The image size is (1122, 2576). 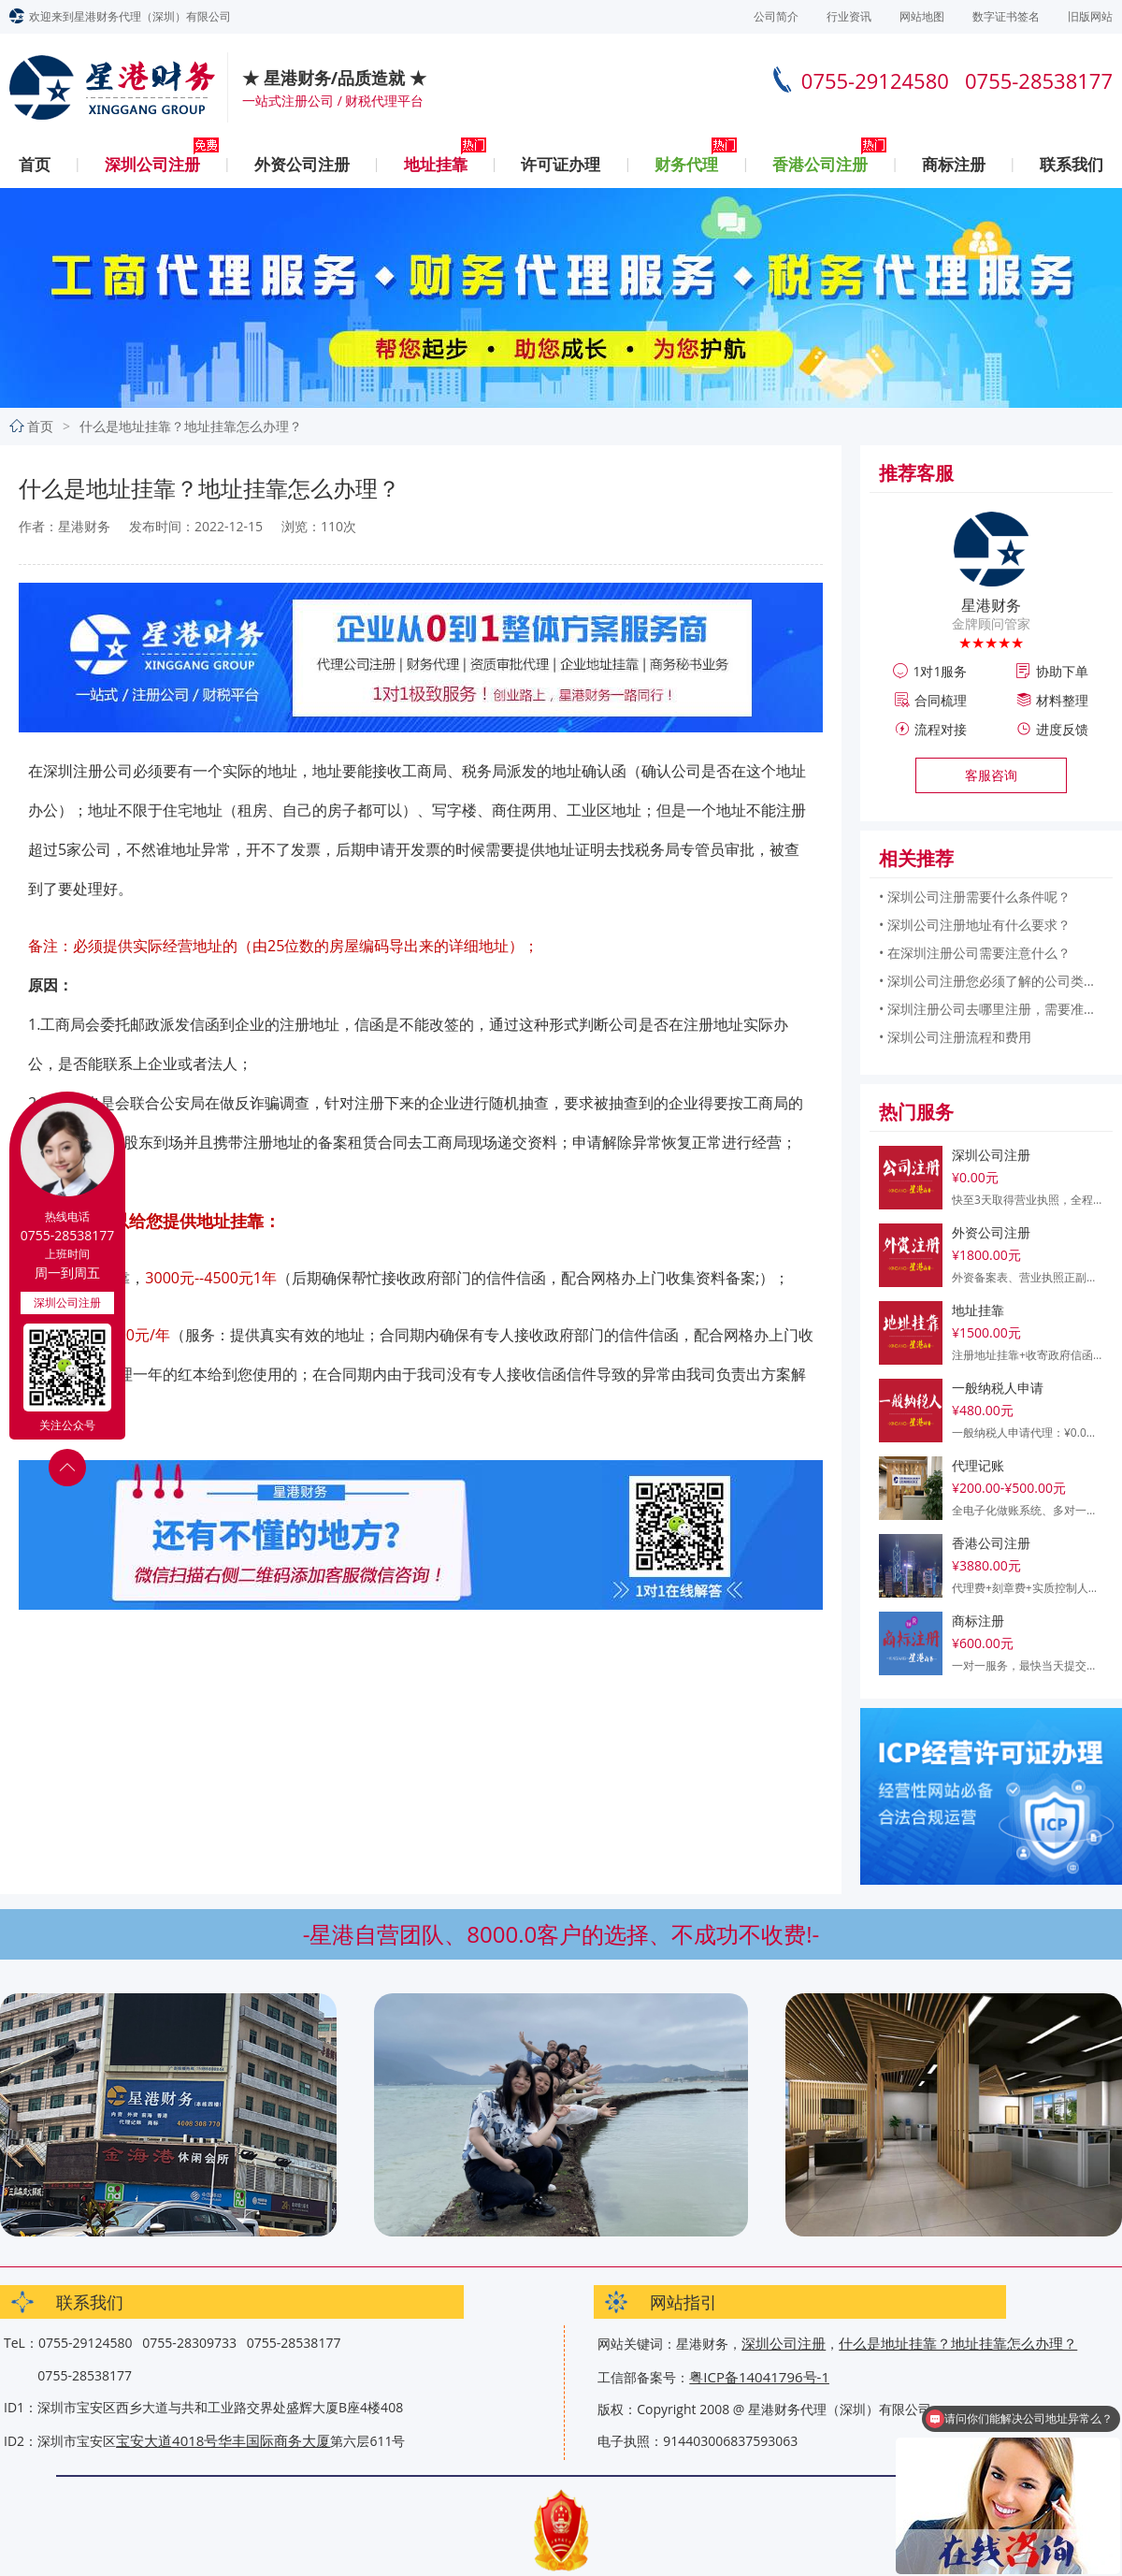 I want to click on 外资公司注册, so click(x=302, y=164).